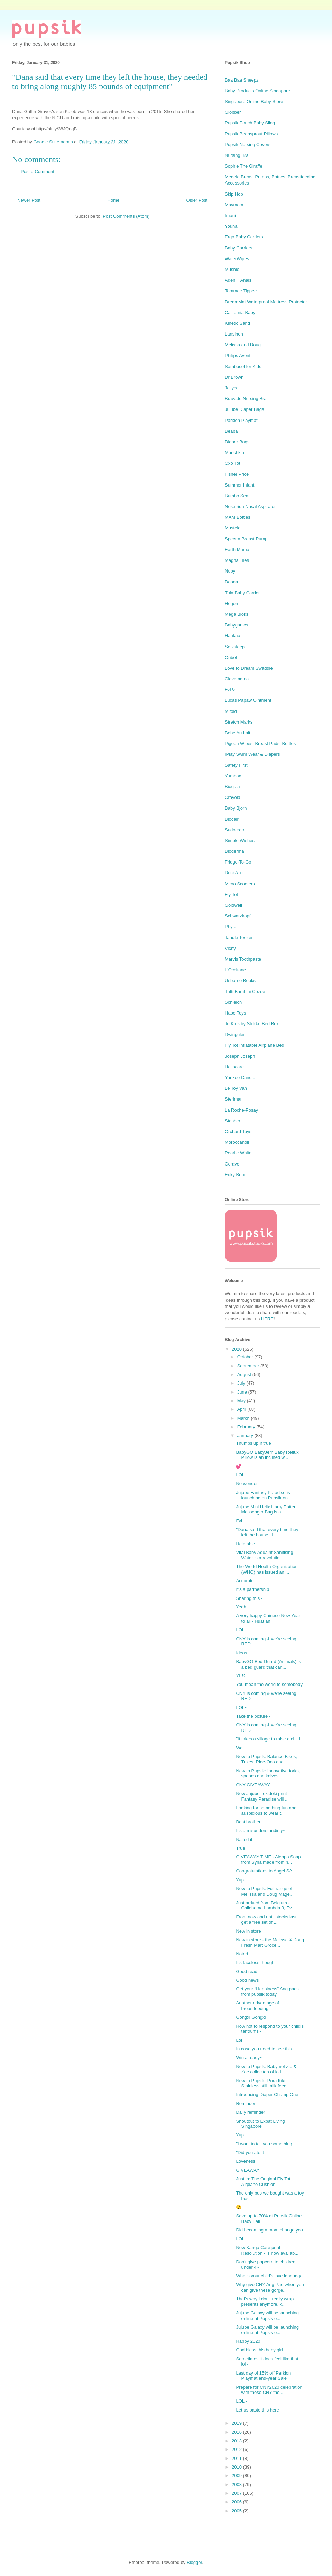 The width and height of the screenshot is (332, 2576). Describe the element at coordinates (231, 603) in the screenshot. I see `Hegen` at that location.